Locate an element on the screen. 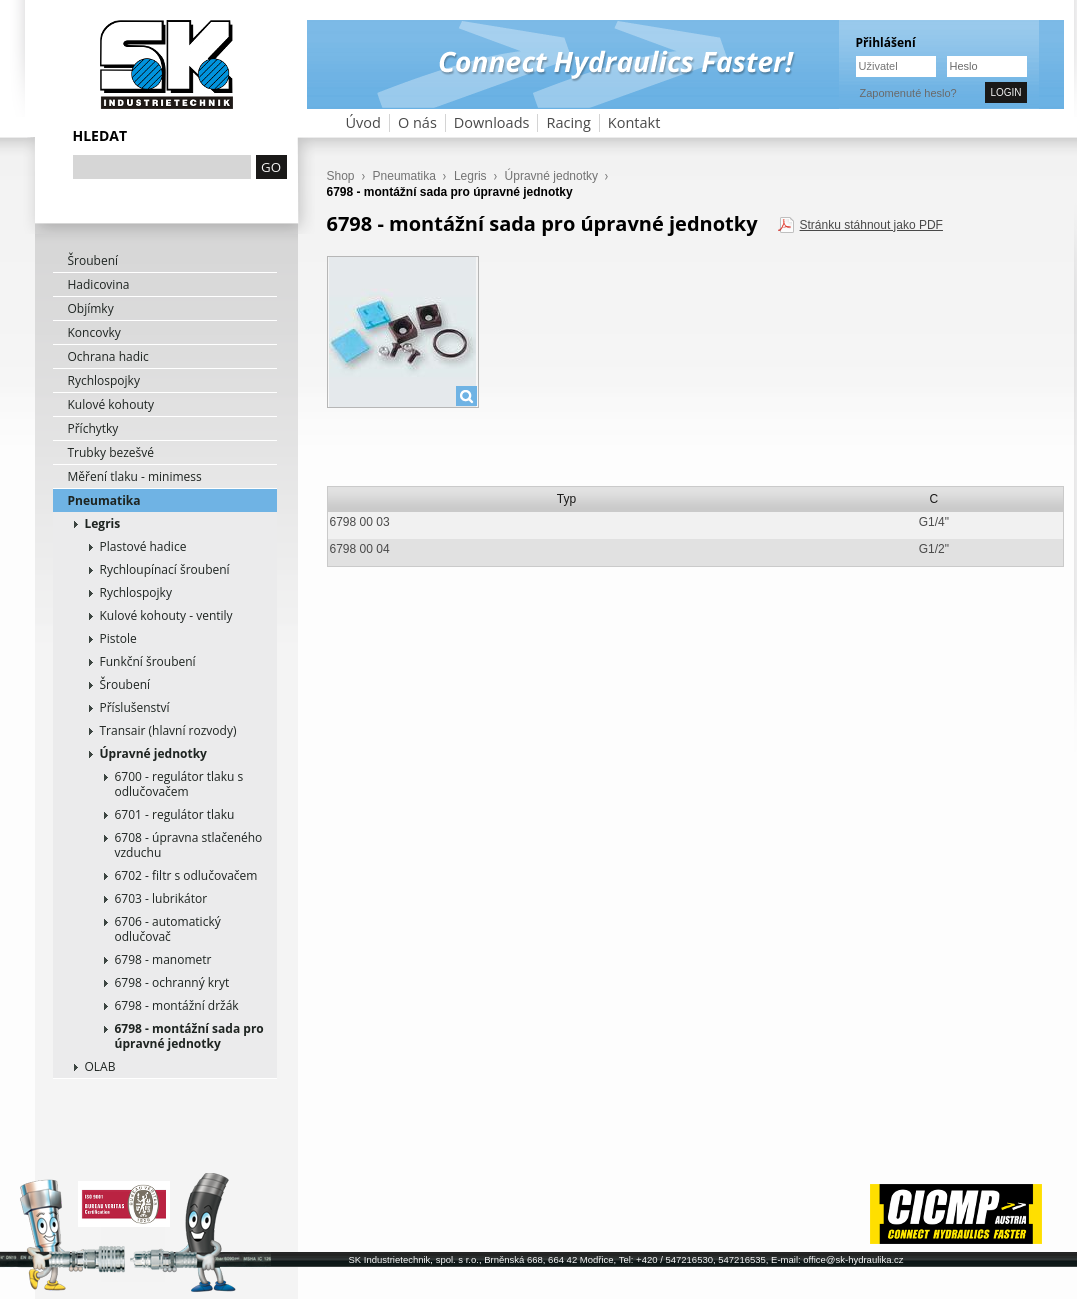 This screenshot has width=1077, height=1299. Rychlospojky is located at coordinates (104, 380).